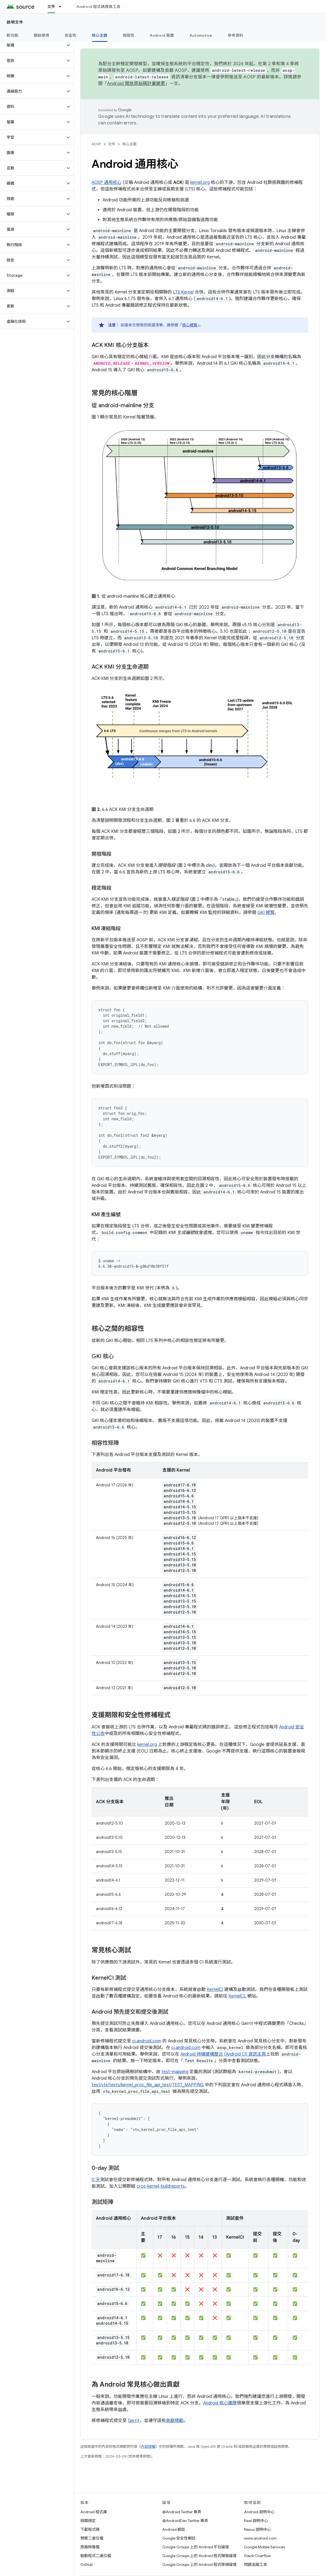 The image size is (326, 2576). What do you see at coordinates (161, 2186) in the screenshot?
I see `cros-kernel-buildreports` at bounding box center [161, 2186].